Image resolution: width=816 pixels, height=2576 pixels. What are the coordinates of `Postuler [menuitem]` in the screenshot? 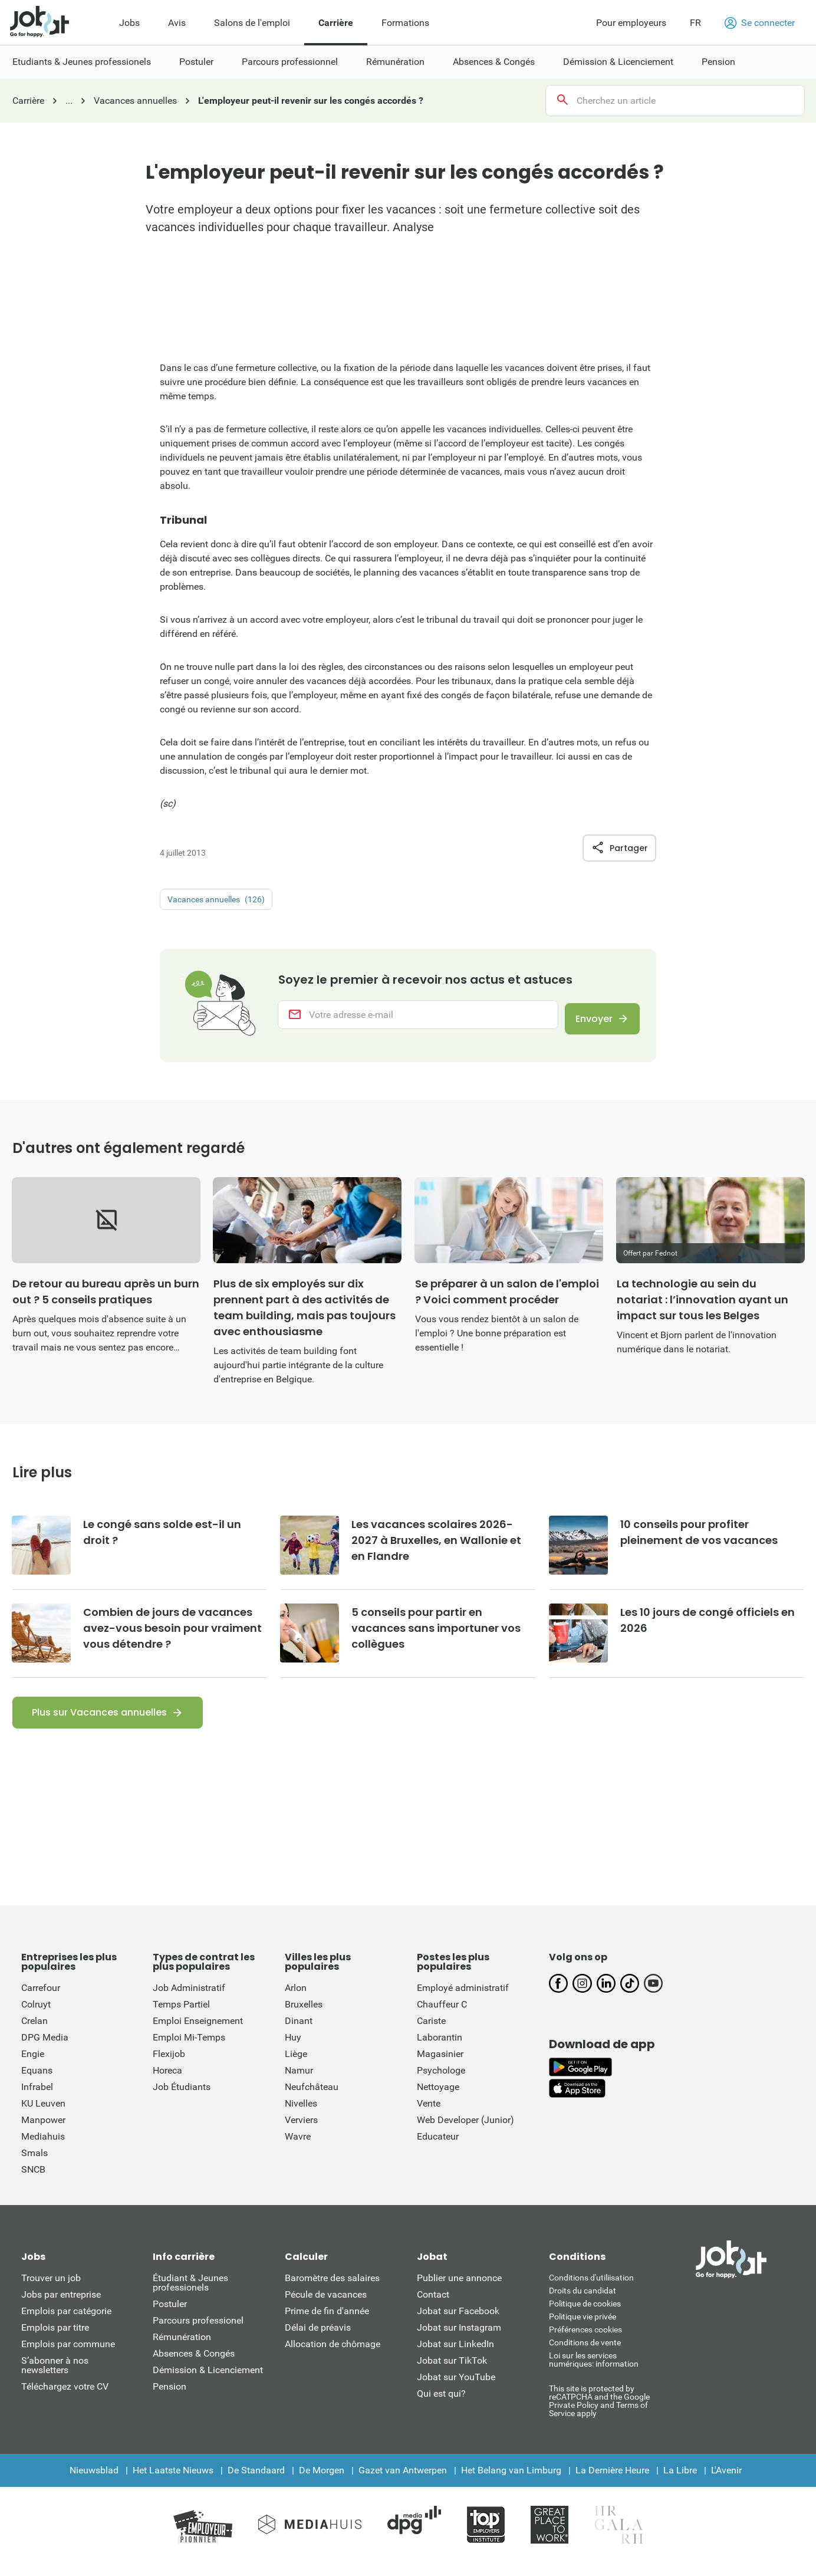 It's located at (196, 61).